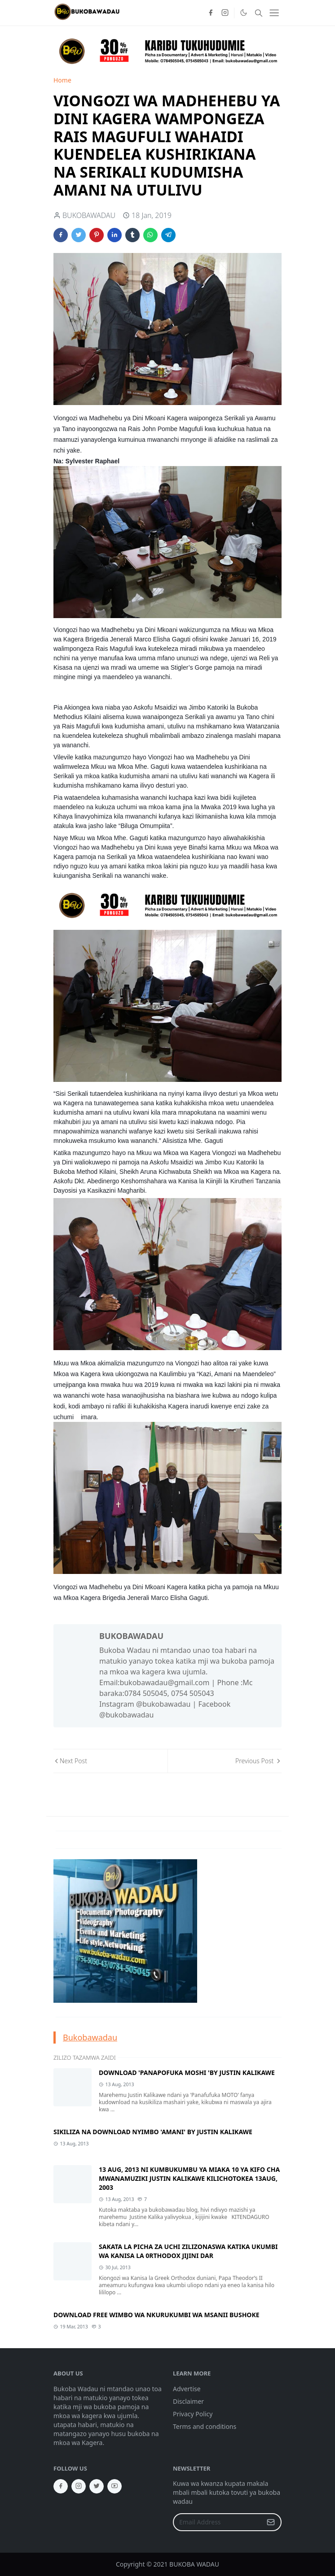  Describe the element at coordinates (90, 2037) in the screenshot. I see `Bukobawadau` at that location.